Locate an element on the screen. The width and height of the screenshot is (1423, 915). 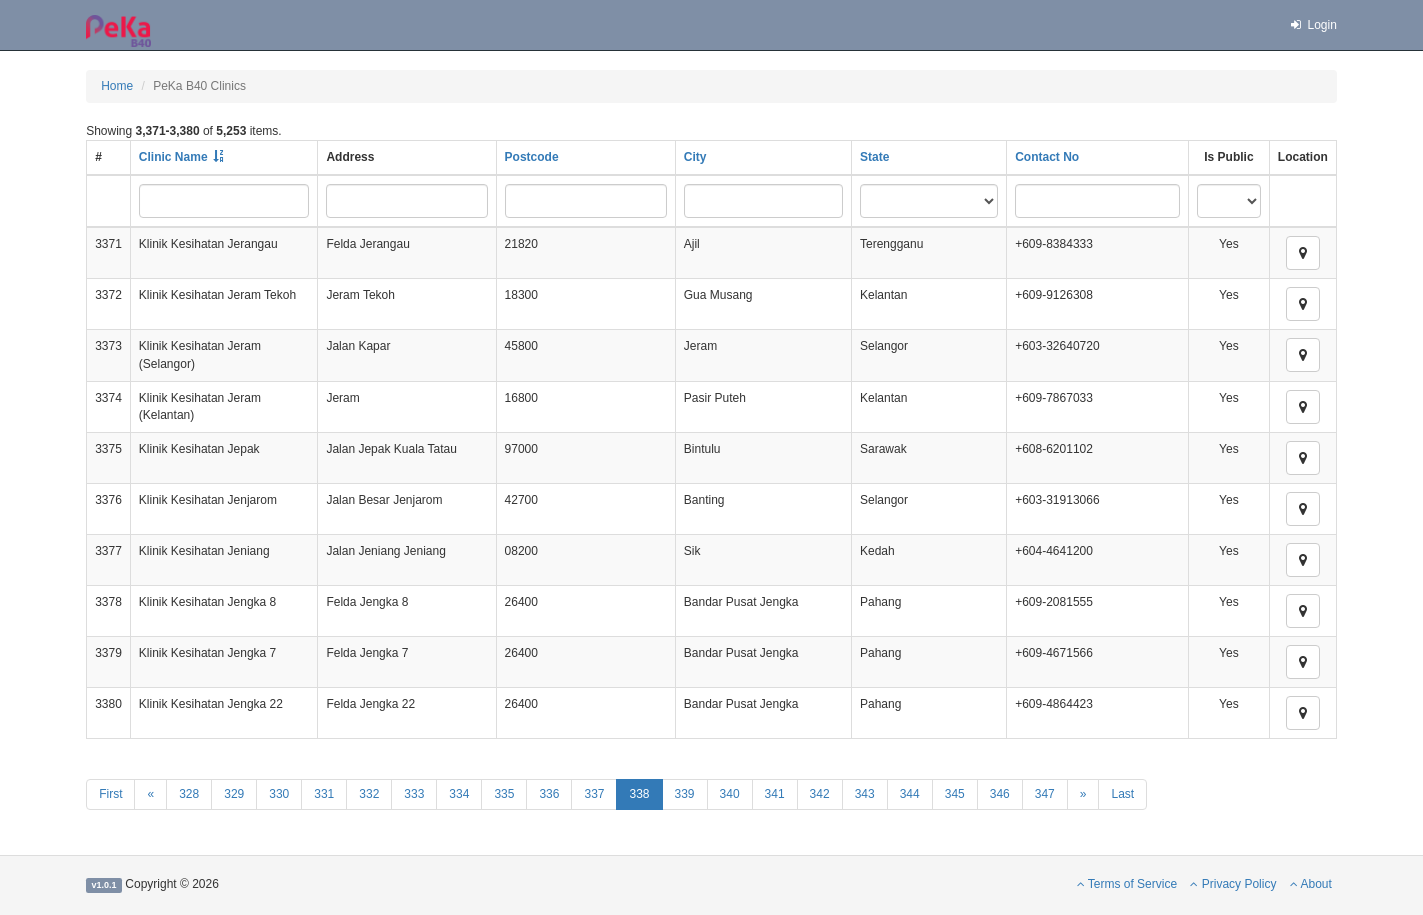
344 is located at coordinates (910, 794).